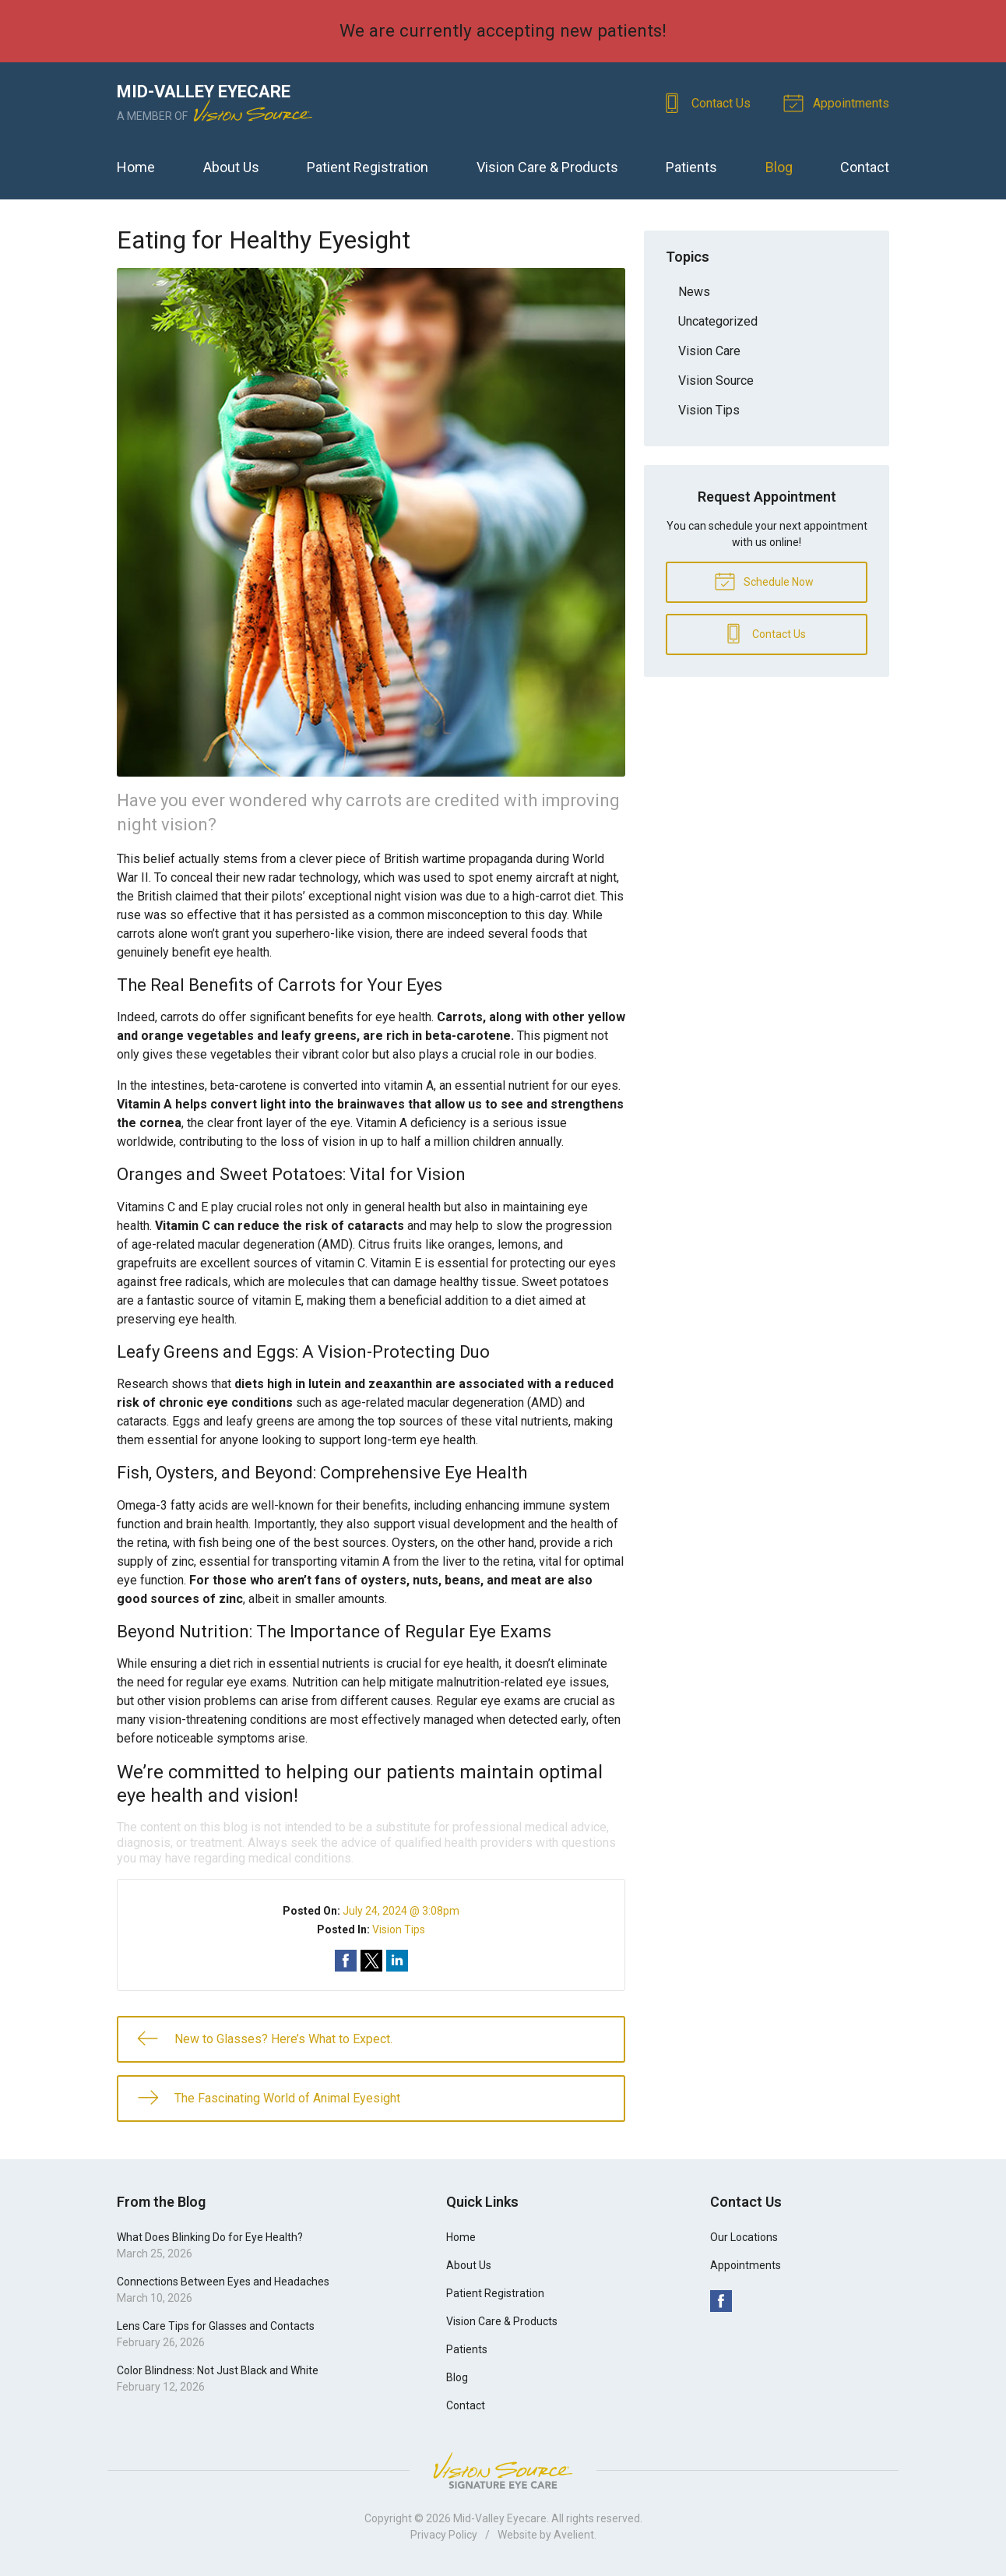  I want to click on Home, so click(136, 167).